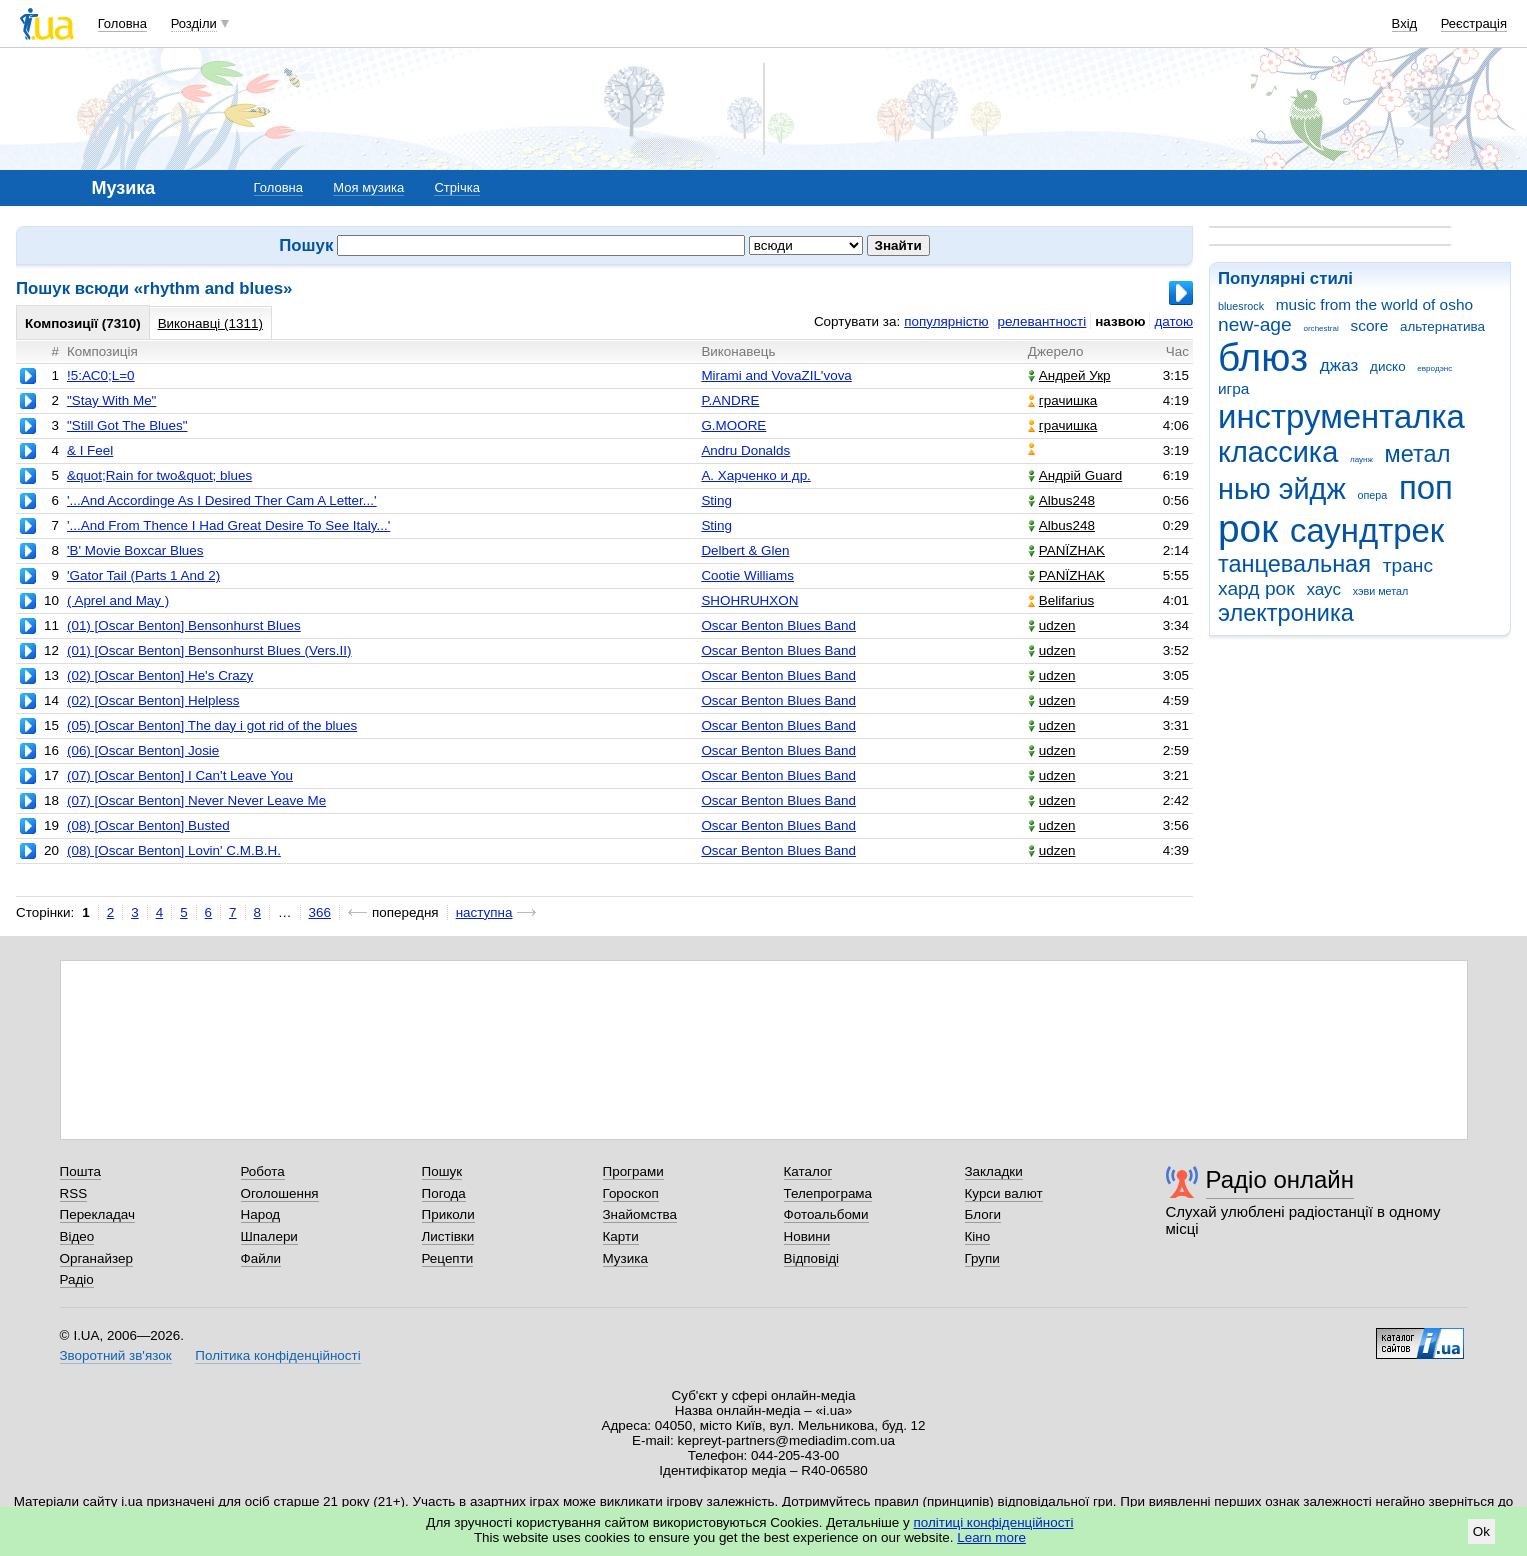  I want to click on new-age, so click(1255, 324).